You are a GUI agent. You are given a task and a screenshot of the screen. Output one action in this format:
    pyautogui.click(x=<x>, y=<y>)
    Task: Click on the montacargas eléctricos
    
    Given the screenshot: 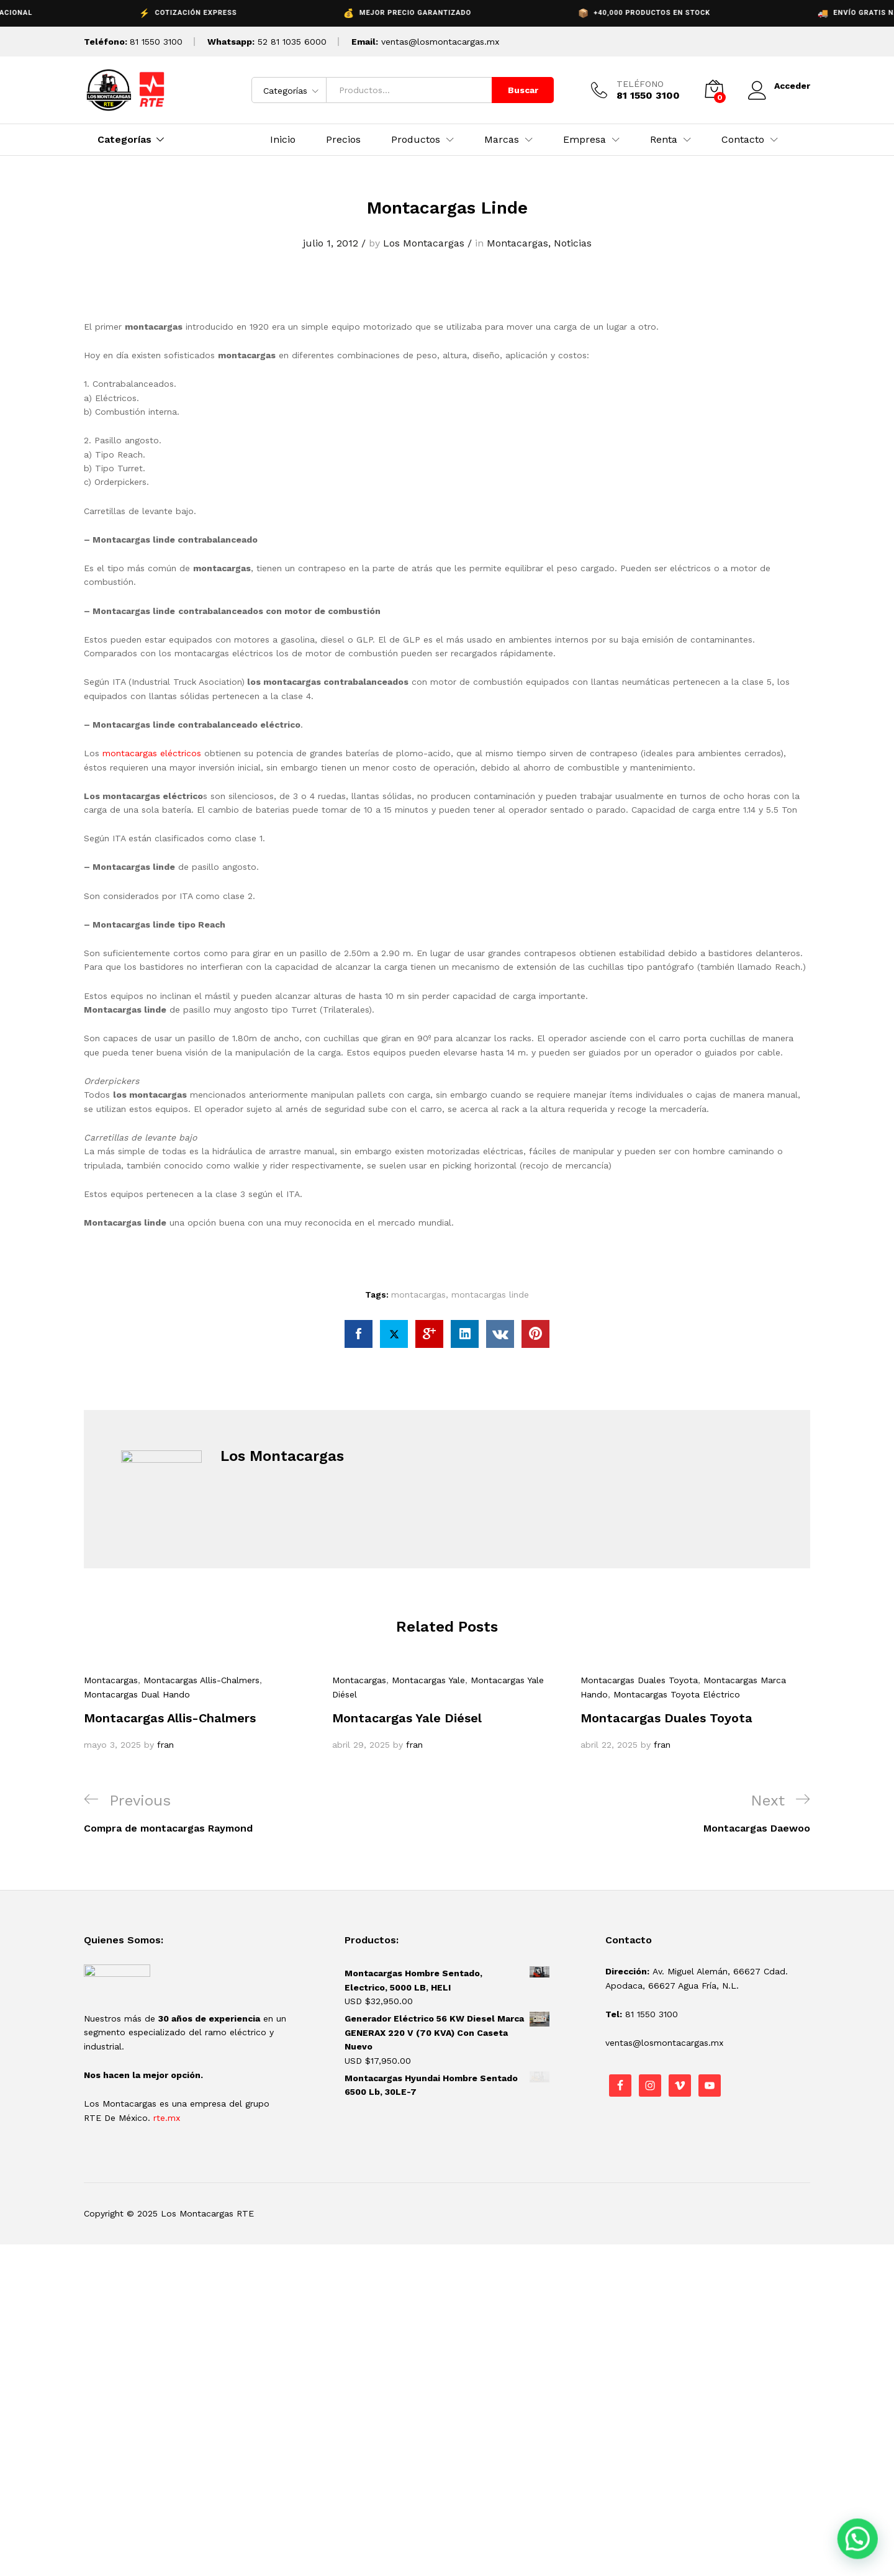 What is the action you would take?
    pyautogui.click(x=151, y=753)
    